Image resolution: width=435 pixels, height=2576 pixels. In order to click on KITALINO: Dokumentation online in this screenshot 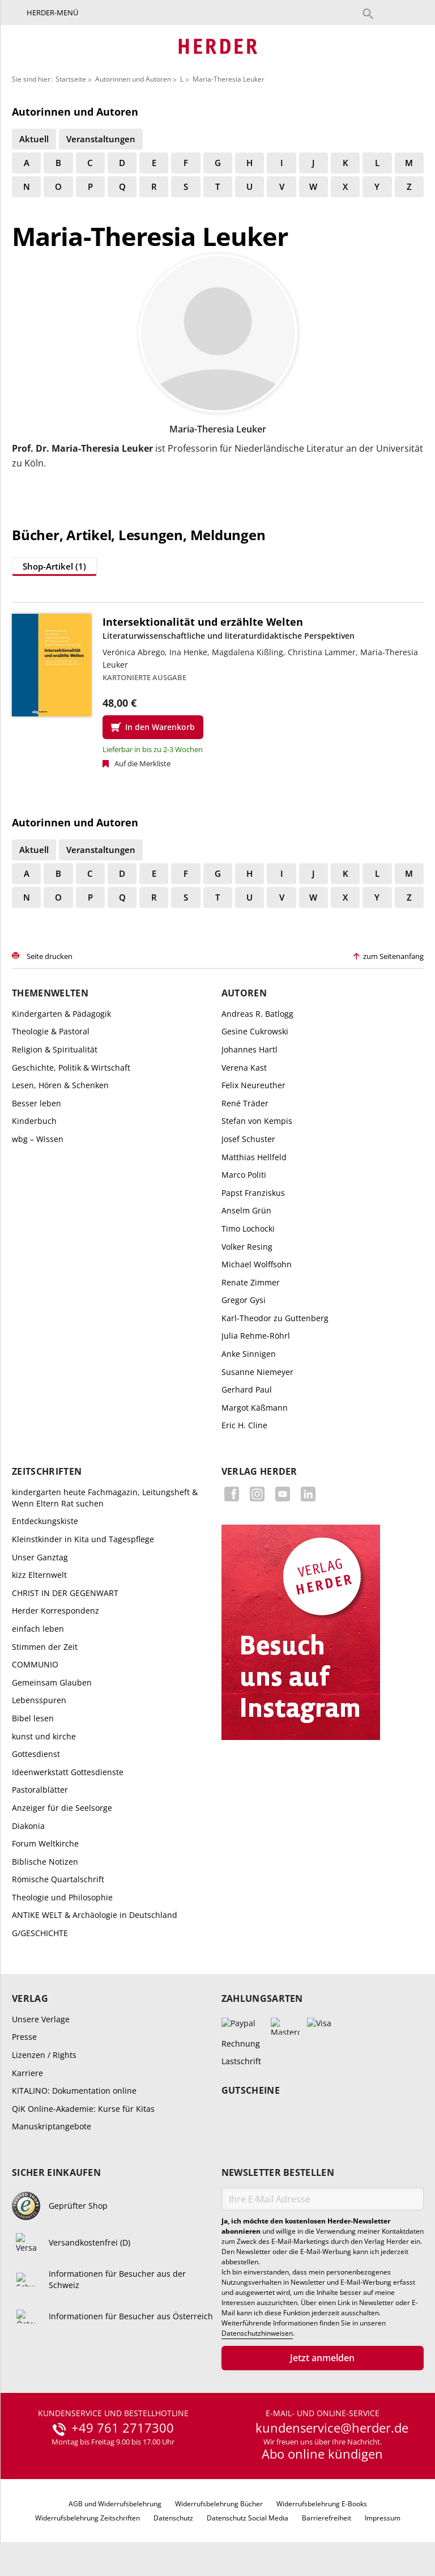, I will do `click(74, 2090)`.